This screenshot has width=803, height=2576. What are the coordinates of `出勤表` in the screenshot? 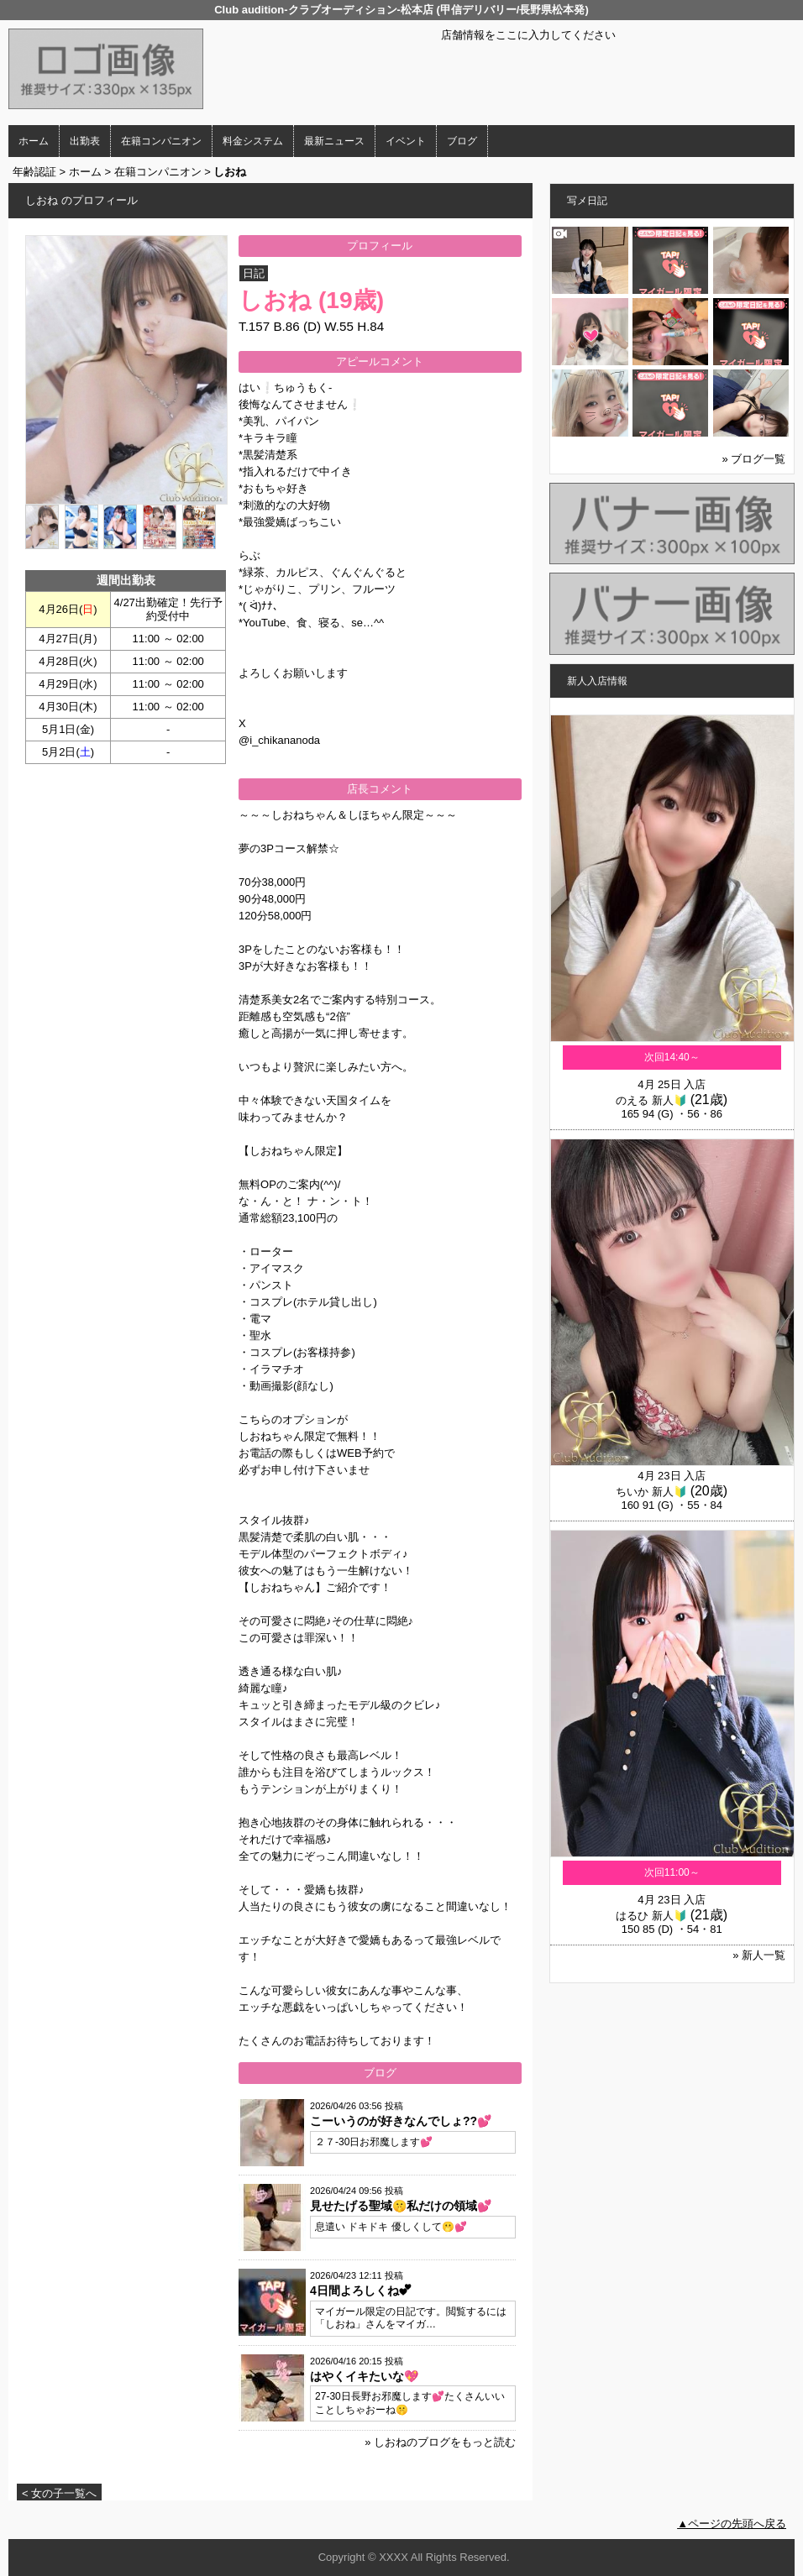 It's located at (85, 141).